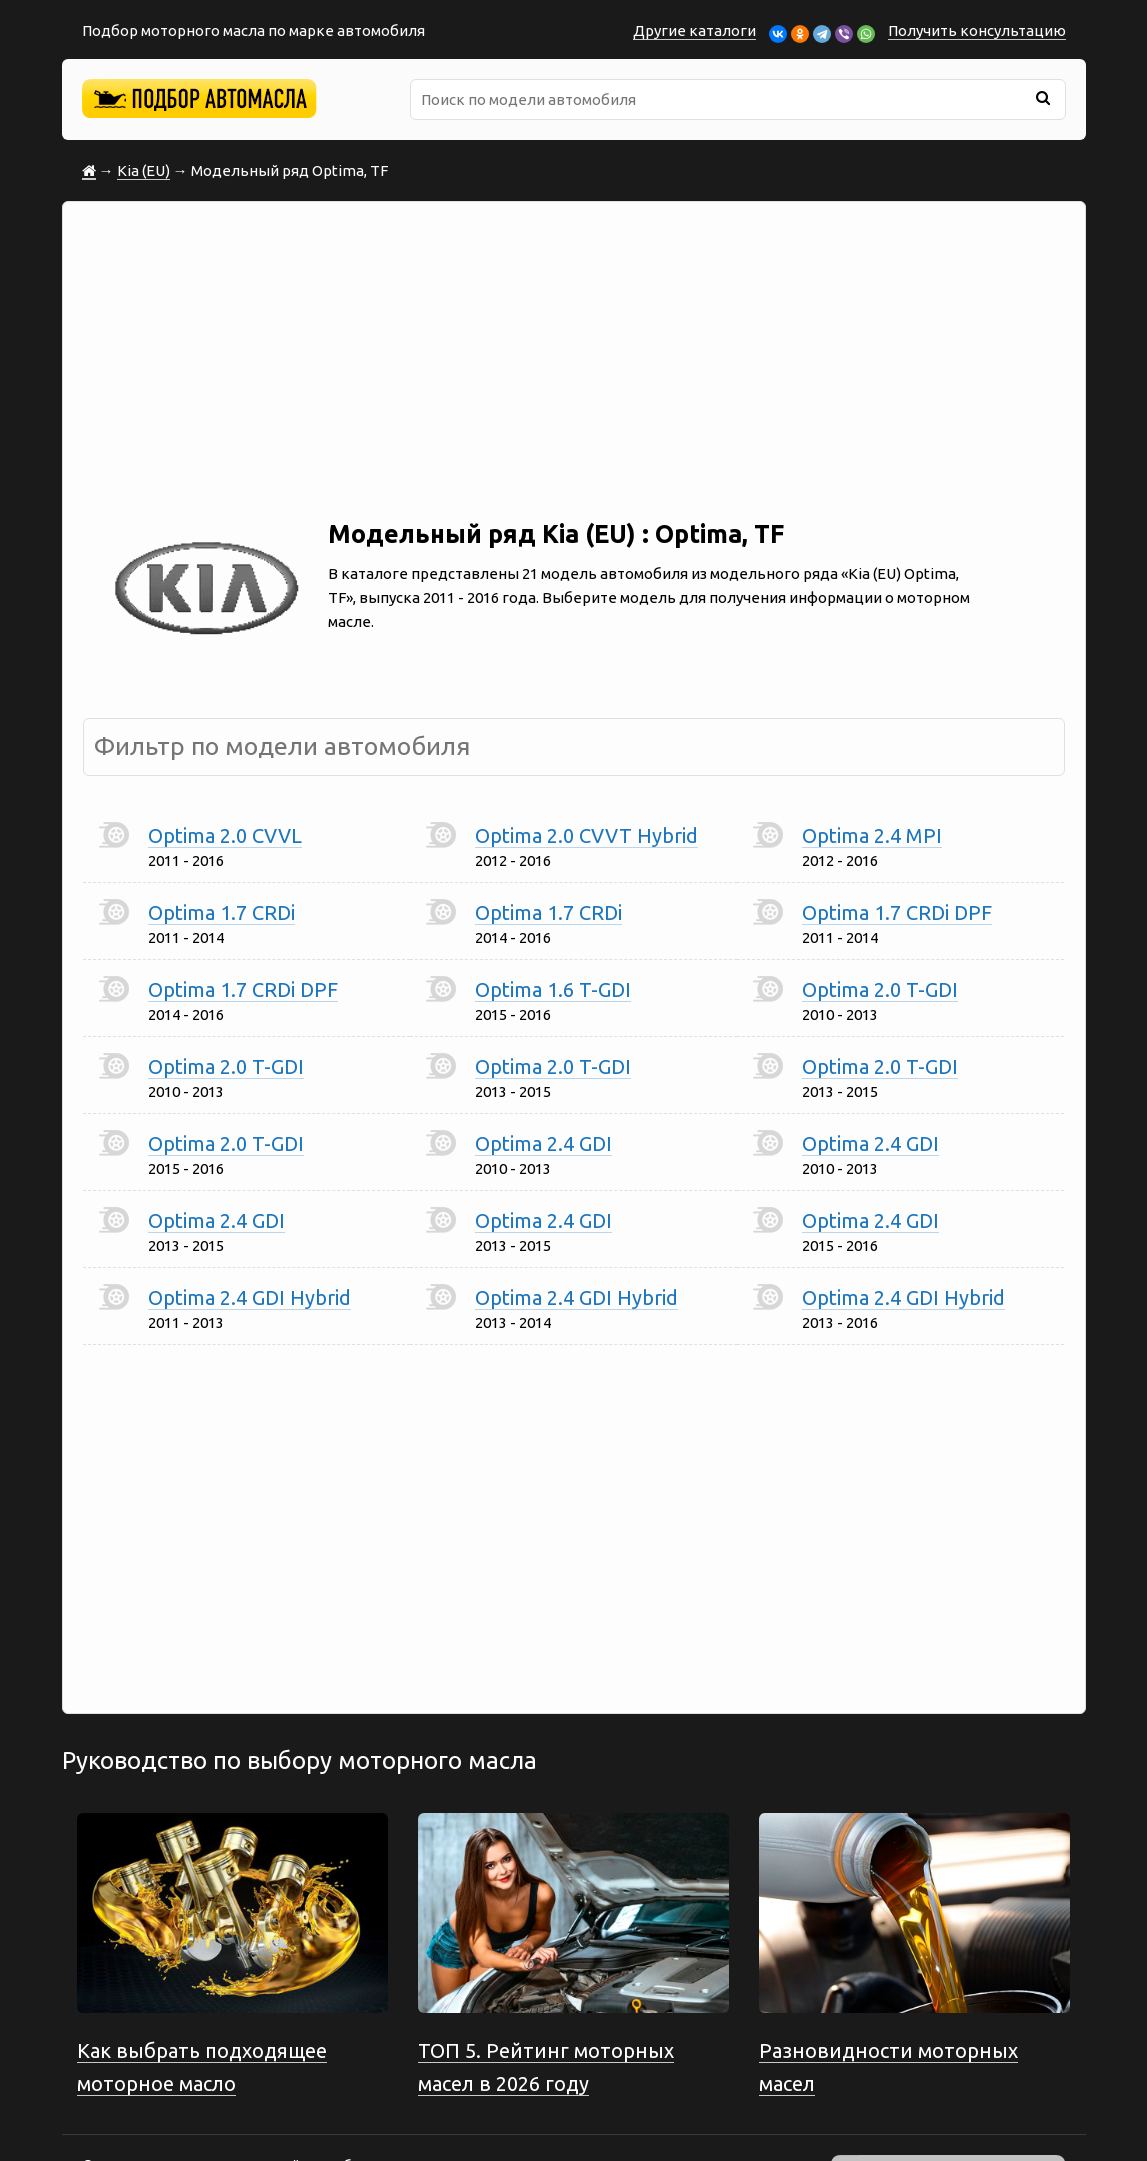 Image resolution: width=1147 pixels, height=2161 pixels. What do you see at coordinates (143, 170) in the screenshot?
I see `Kia (EU)` at bounding box center [143, 170].